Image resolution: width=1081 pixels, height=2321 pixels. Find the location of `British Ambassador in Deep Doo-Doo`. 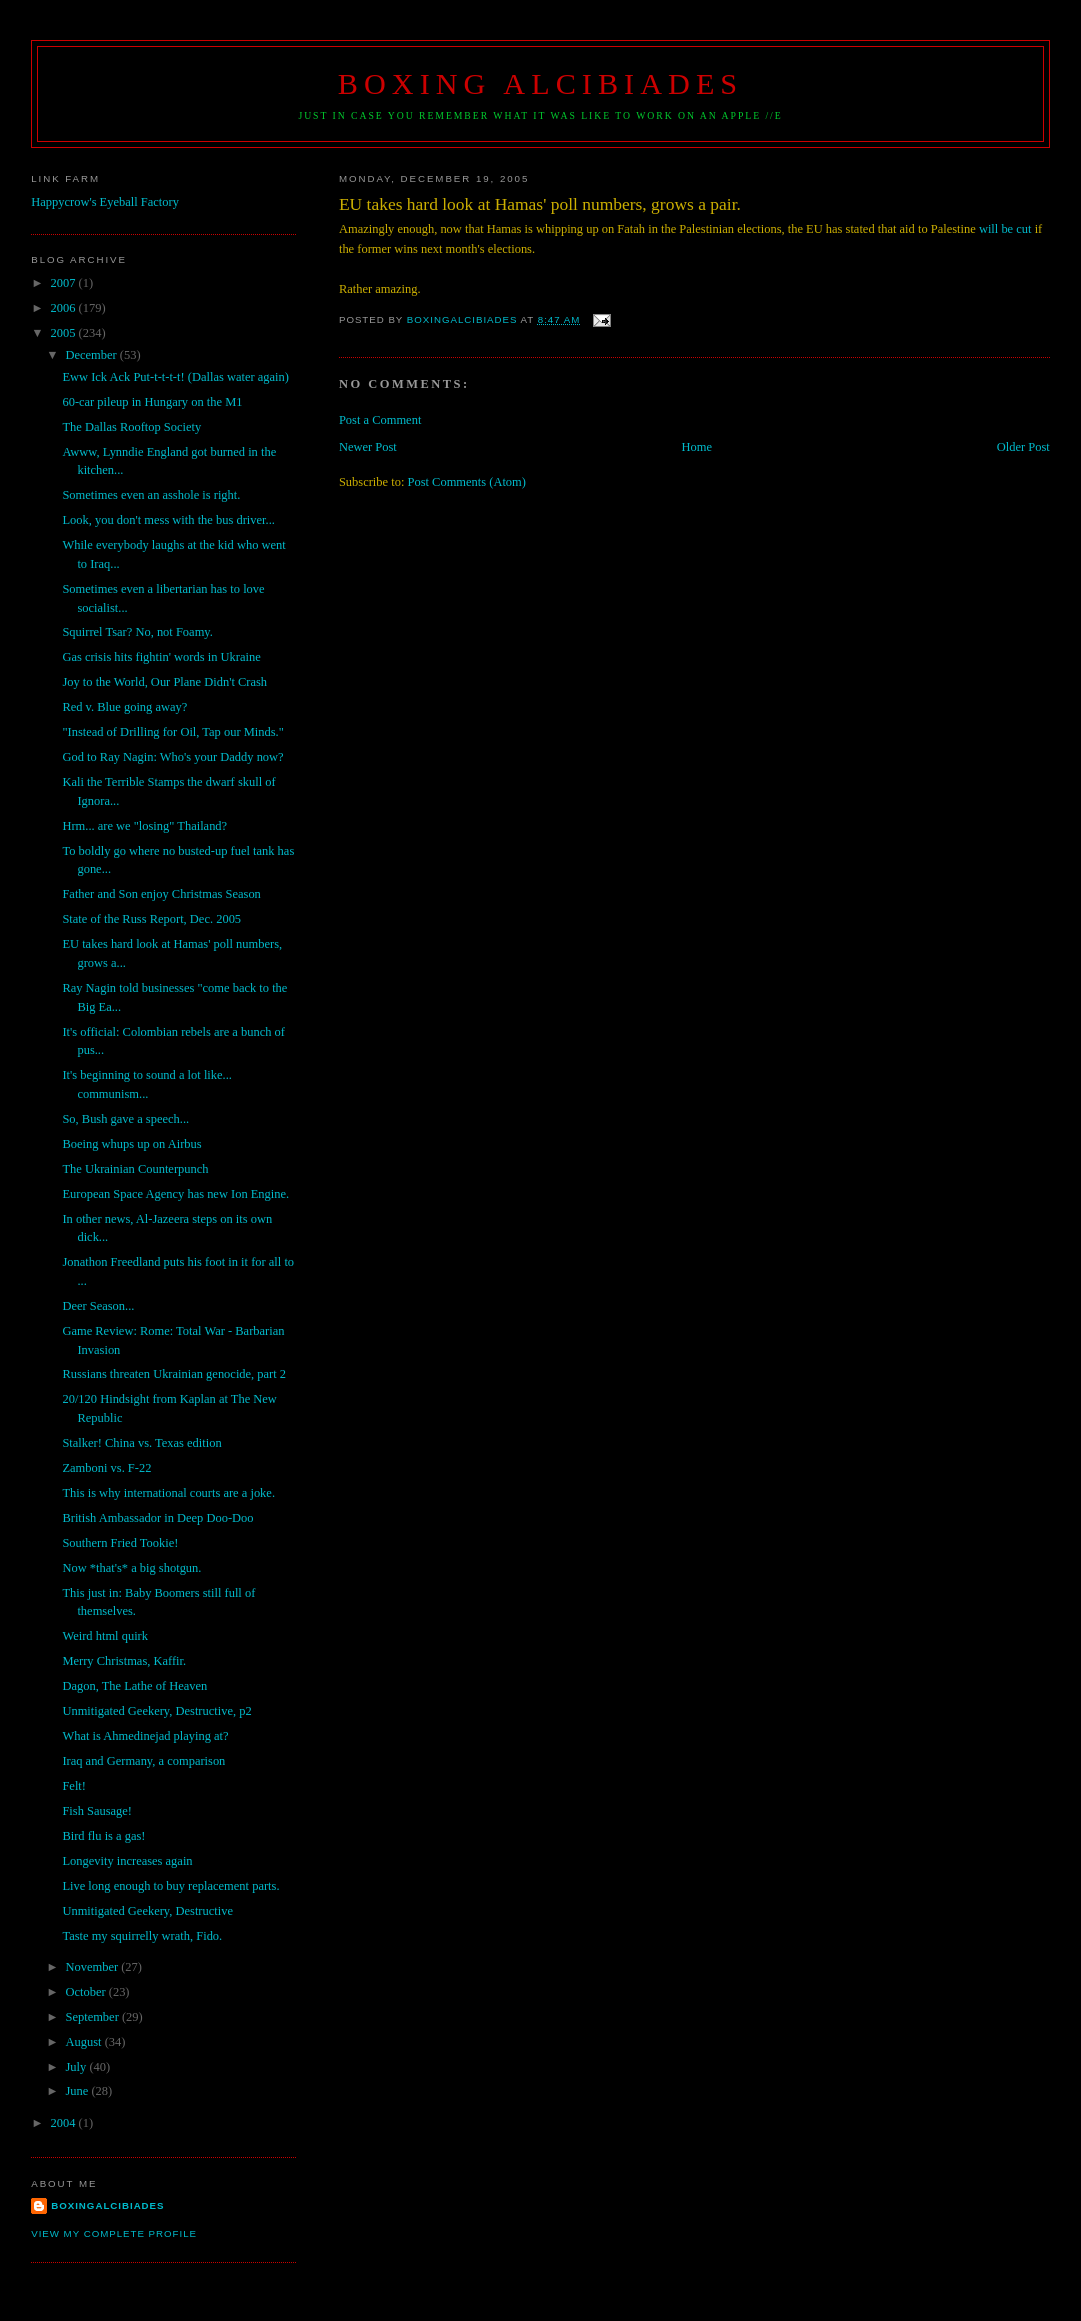

British Ambassador in Deep Doo-Doo is located at coordinates (157, 1518).